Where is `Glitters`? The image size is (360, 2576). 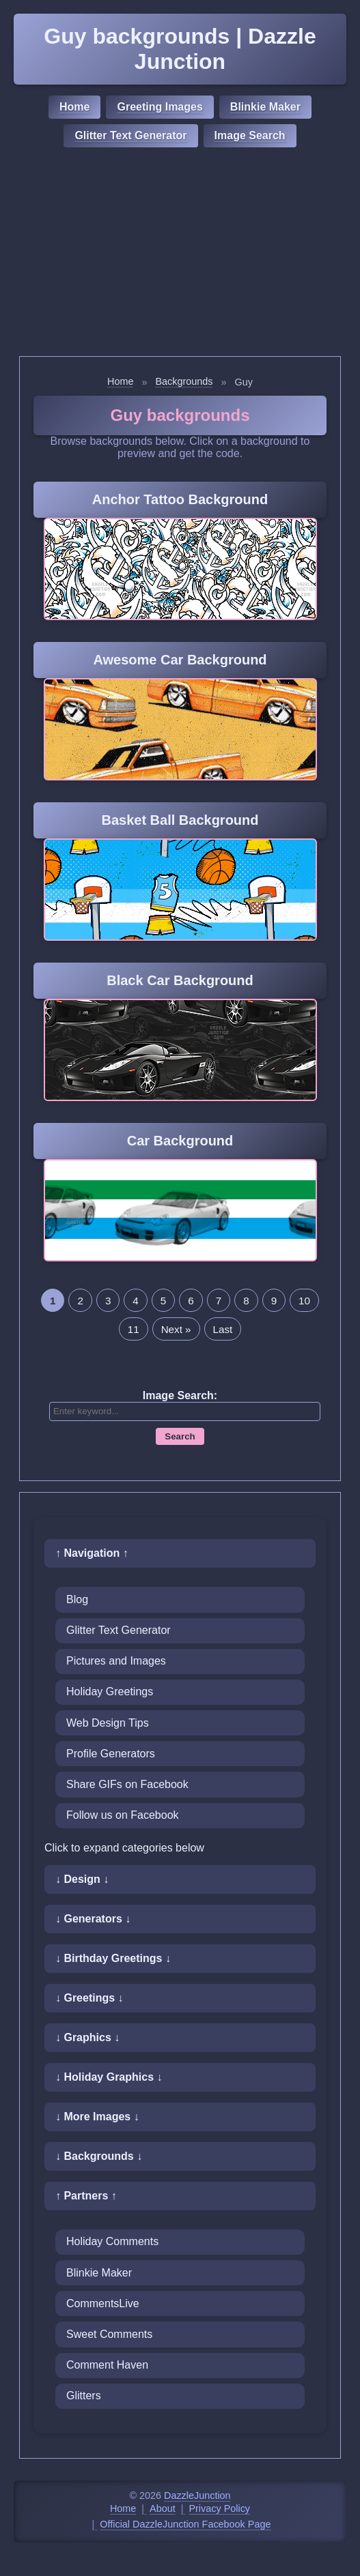 Glitters is located at coordinates (83, 2395).